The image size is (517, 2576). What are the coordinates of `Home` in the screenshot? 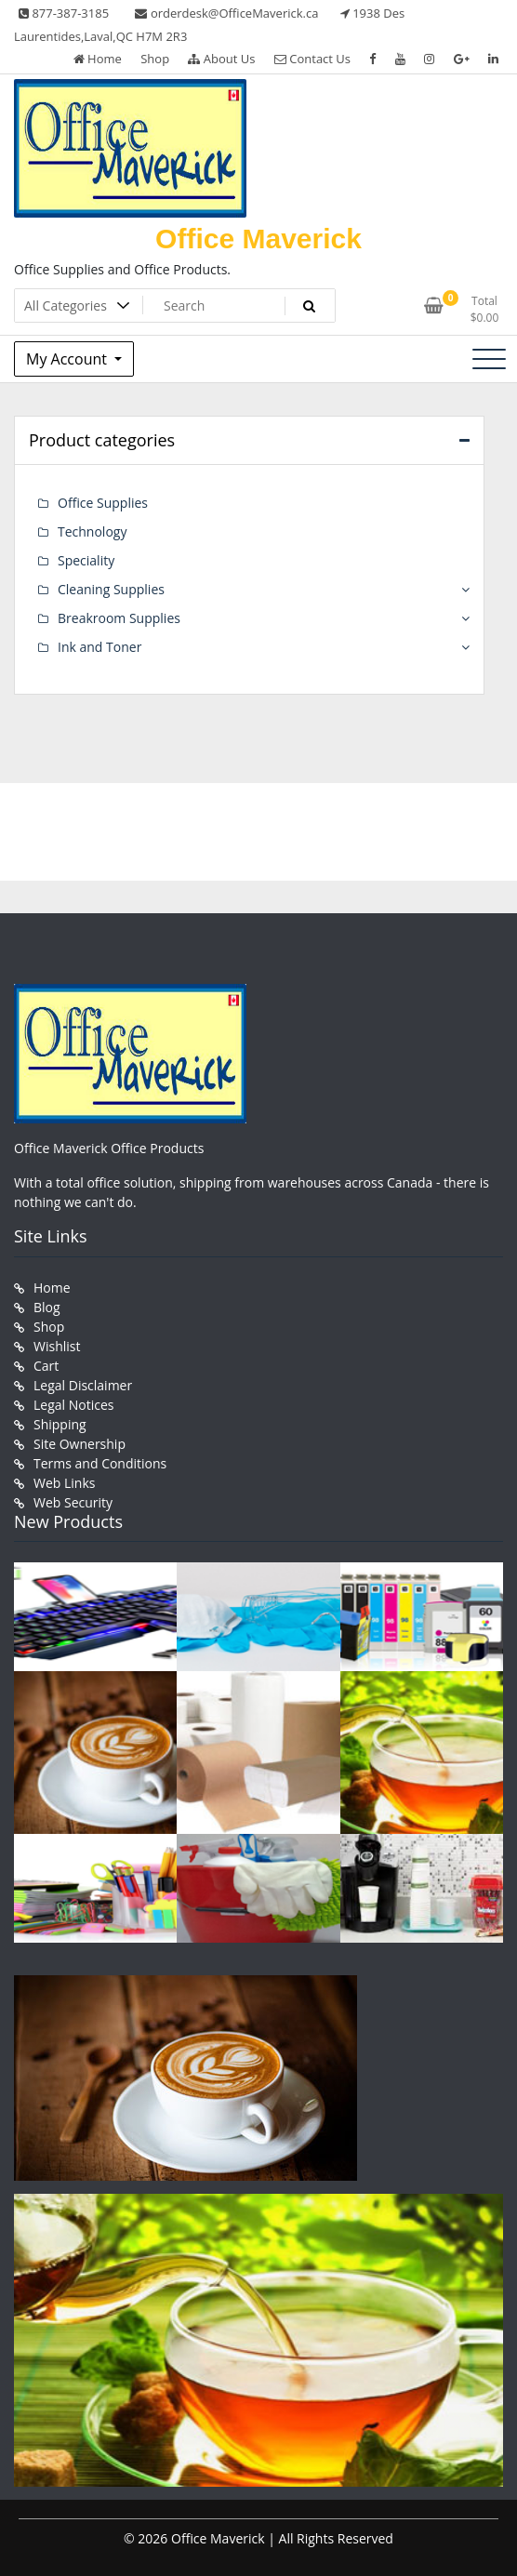 It's located at (97, 58).